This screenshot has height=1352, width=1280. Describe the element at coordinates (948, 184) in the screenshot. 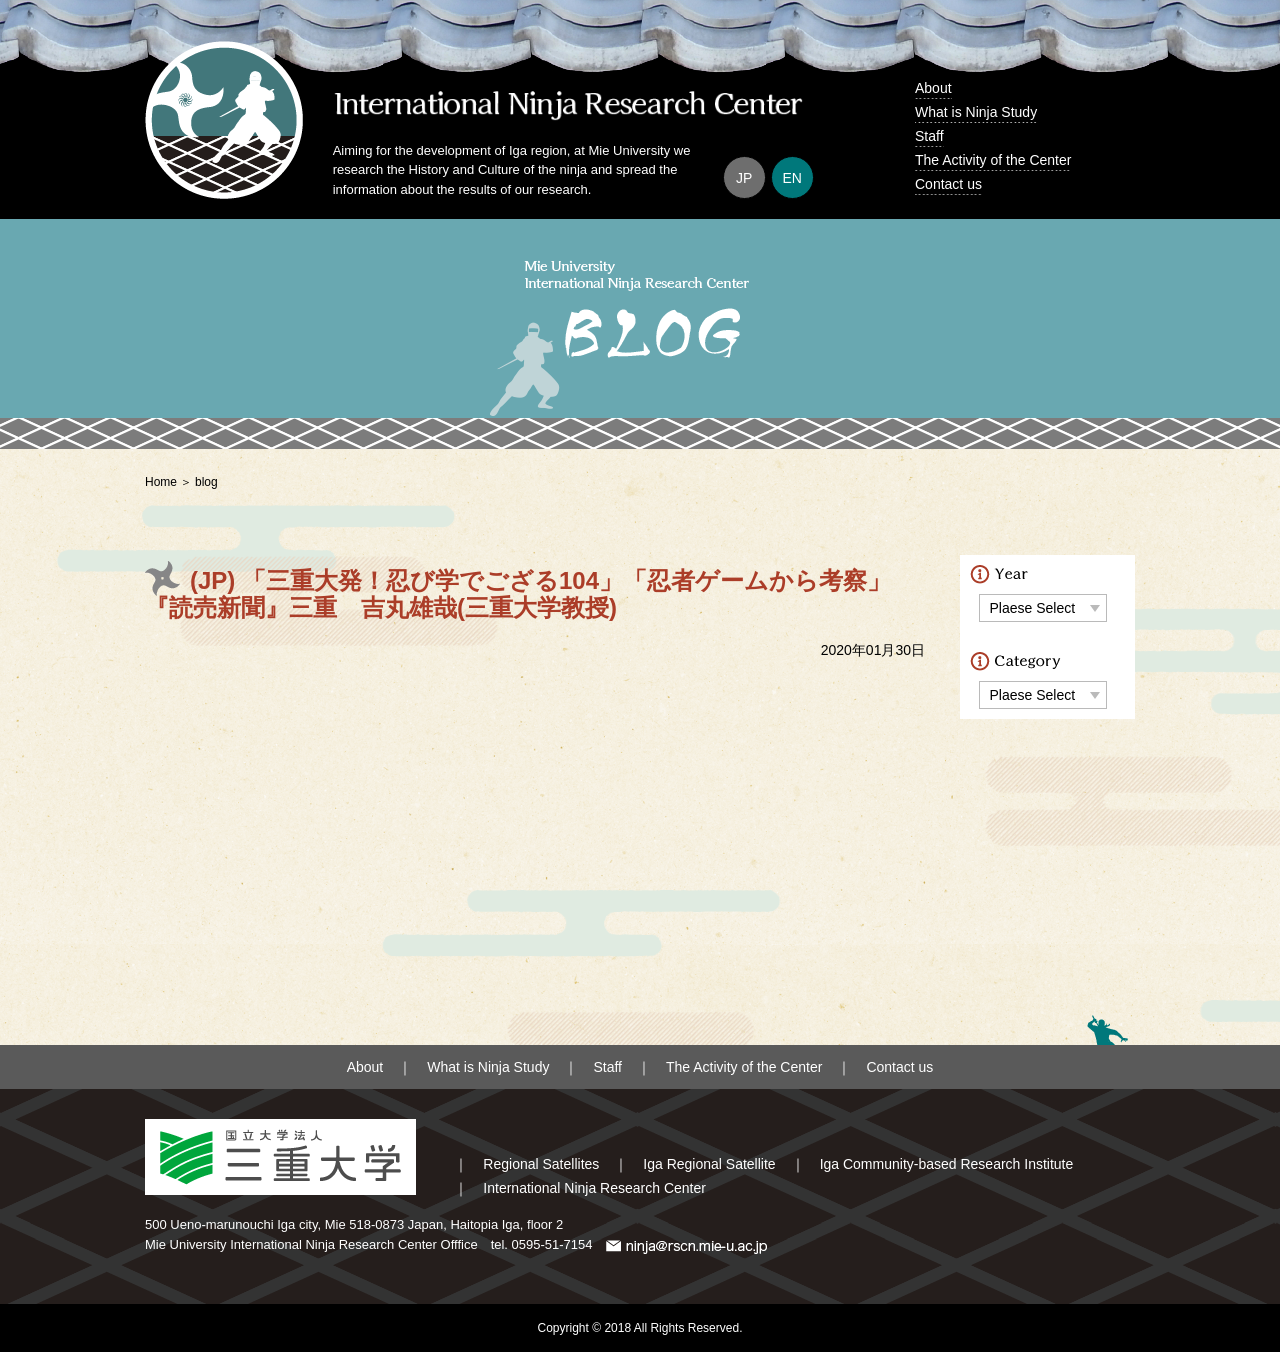

I see `Contact us` at that location.